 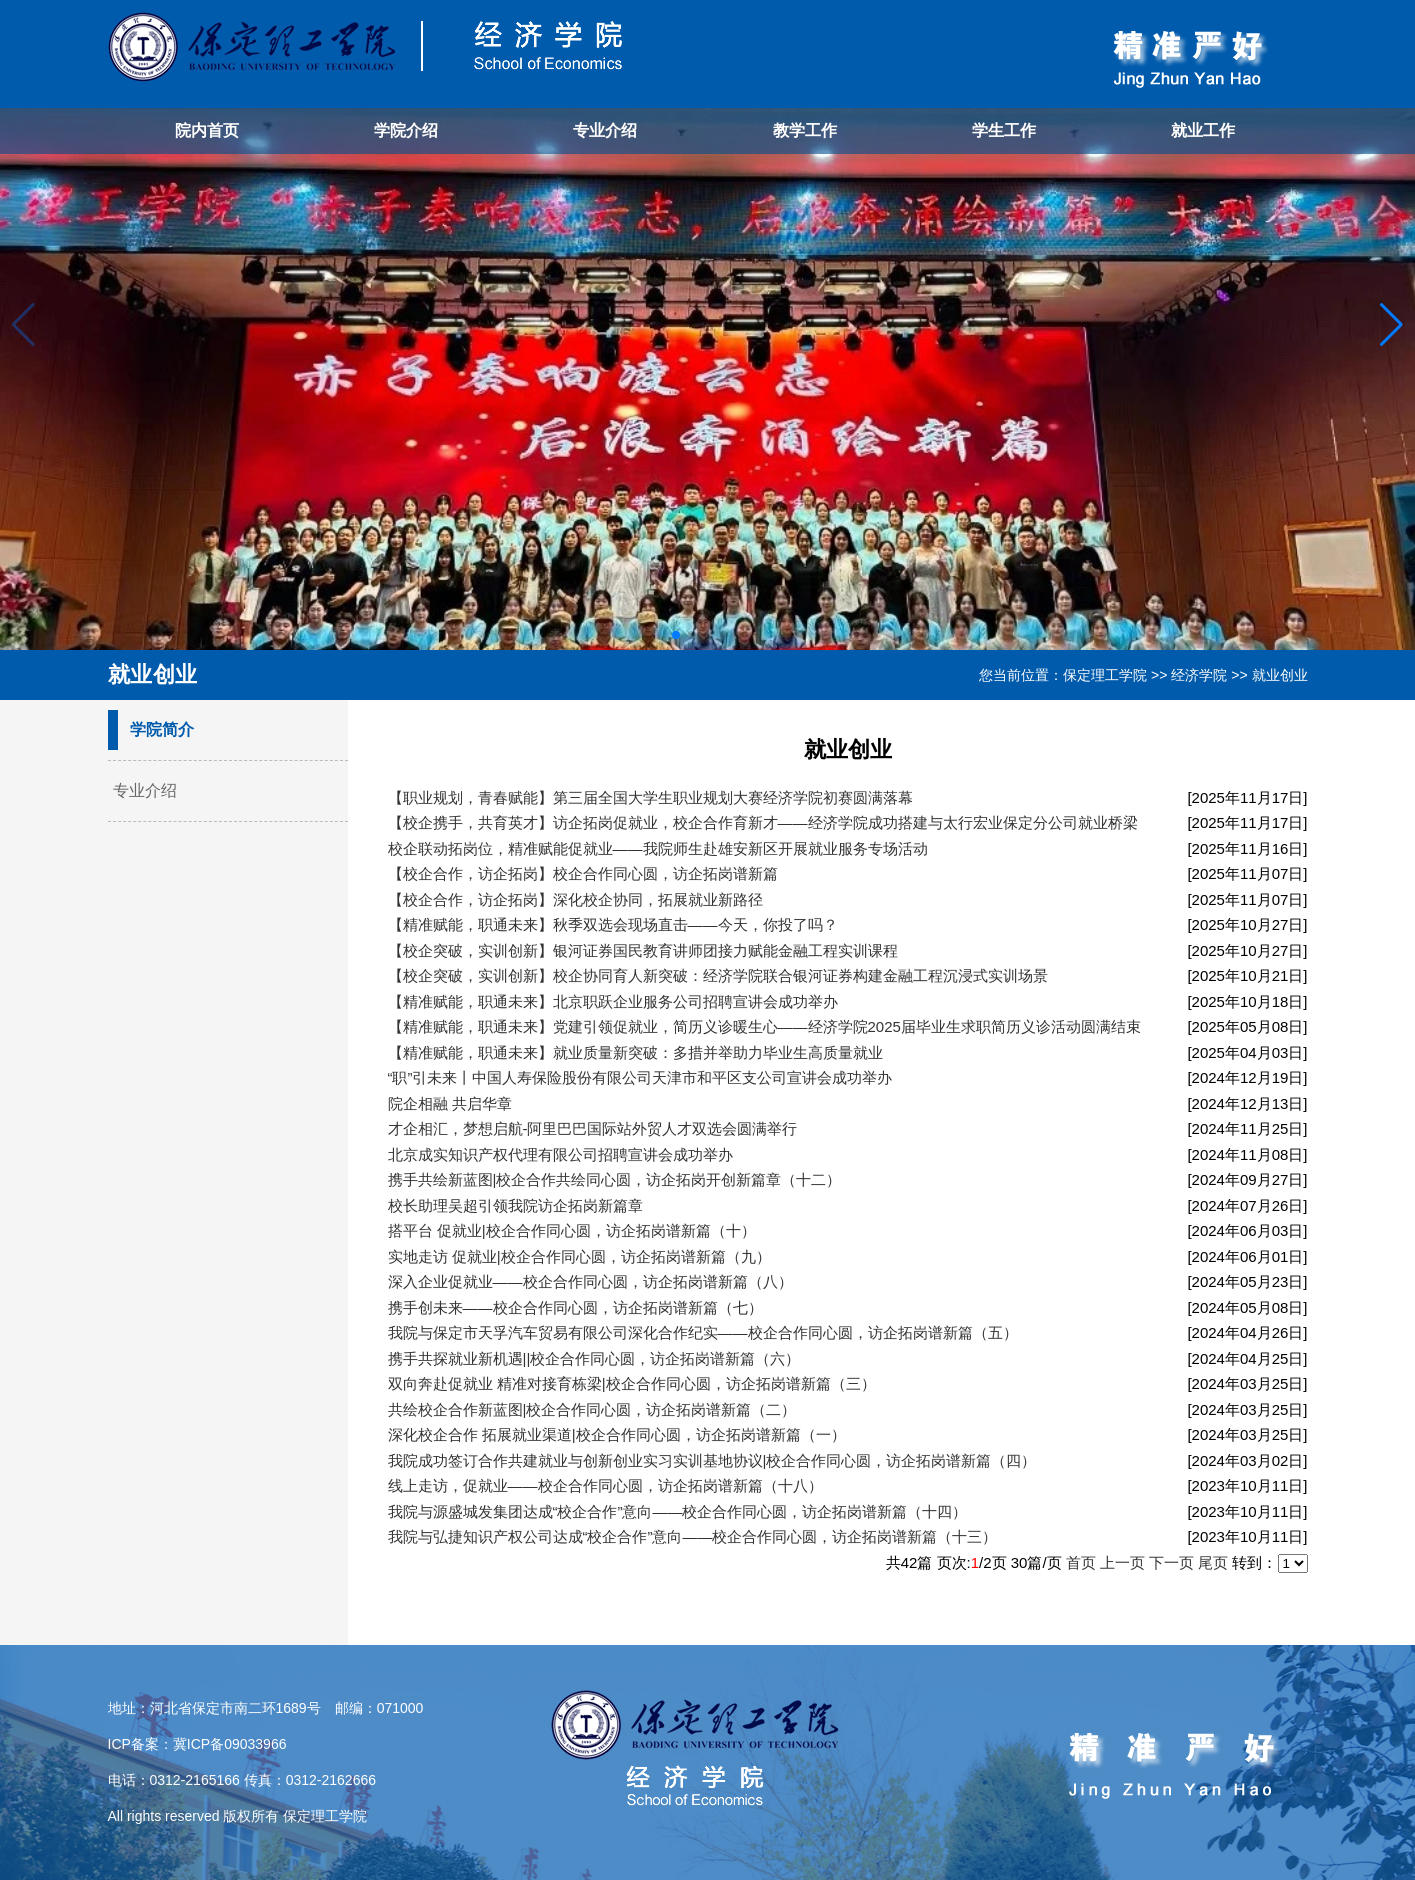 I want to click on 学院简介, so click(x=162, y=729).